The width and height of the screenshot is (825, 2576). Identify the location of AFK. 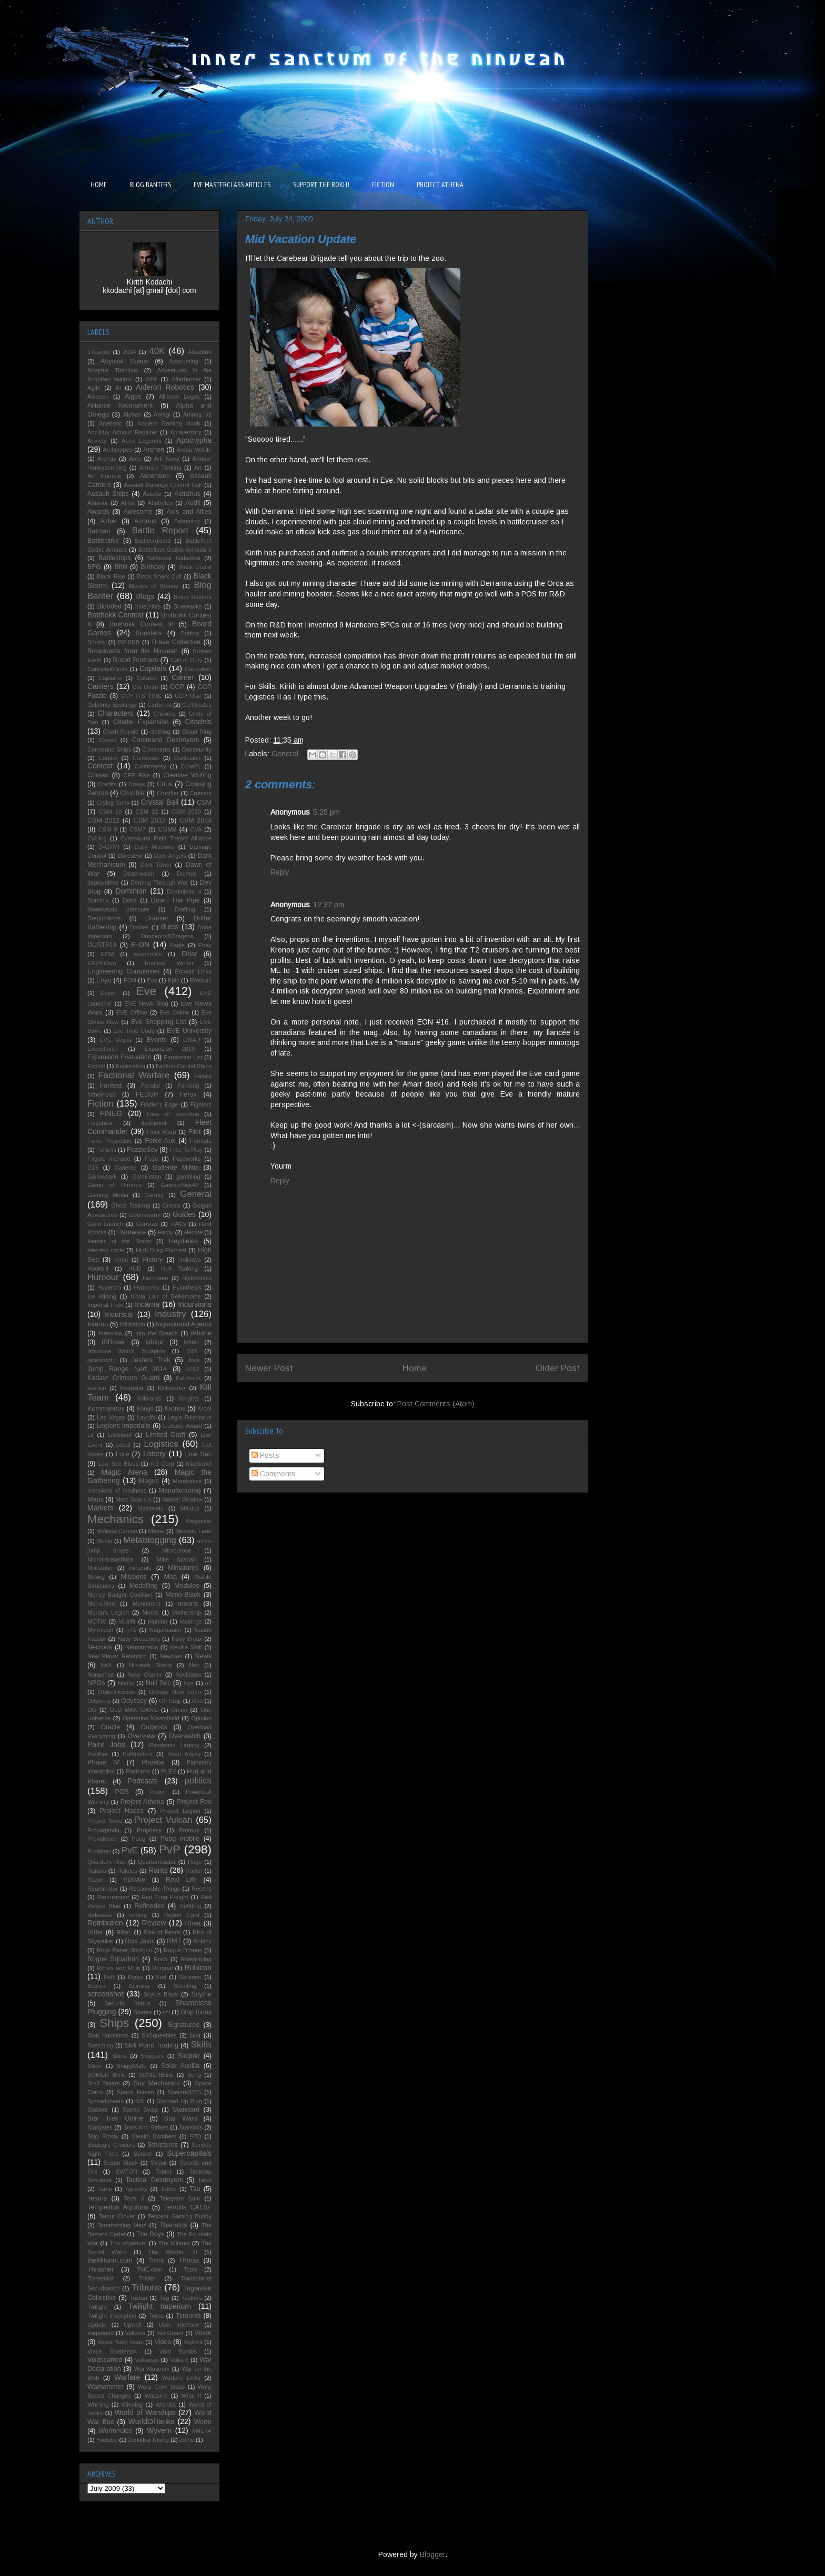
(151, 379).